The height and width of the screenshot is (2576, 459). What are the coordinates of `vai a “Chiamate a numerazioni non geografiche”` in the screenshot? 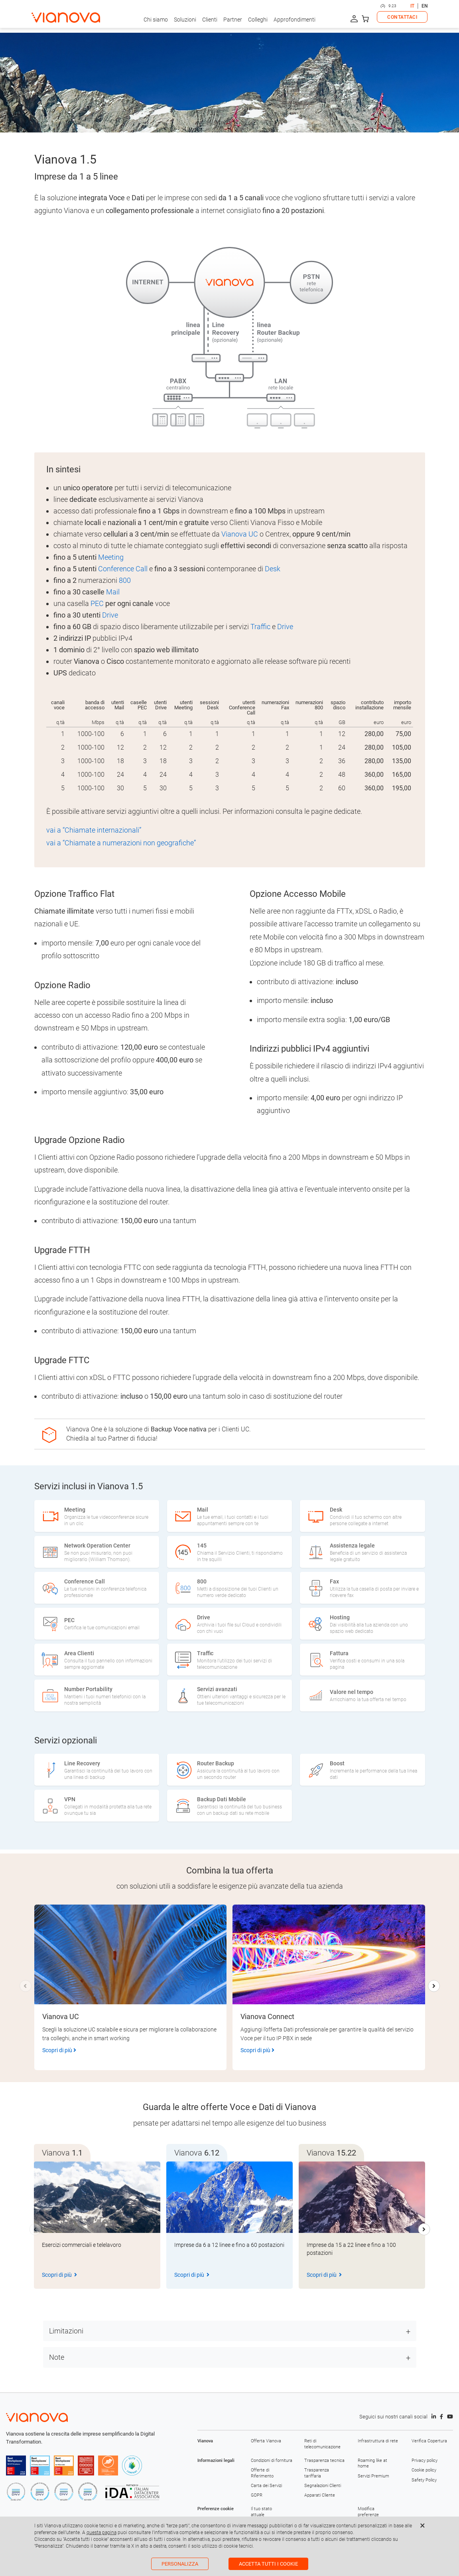 It's located at (121, 843).